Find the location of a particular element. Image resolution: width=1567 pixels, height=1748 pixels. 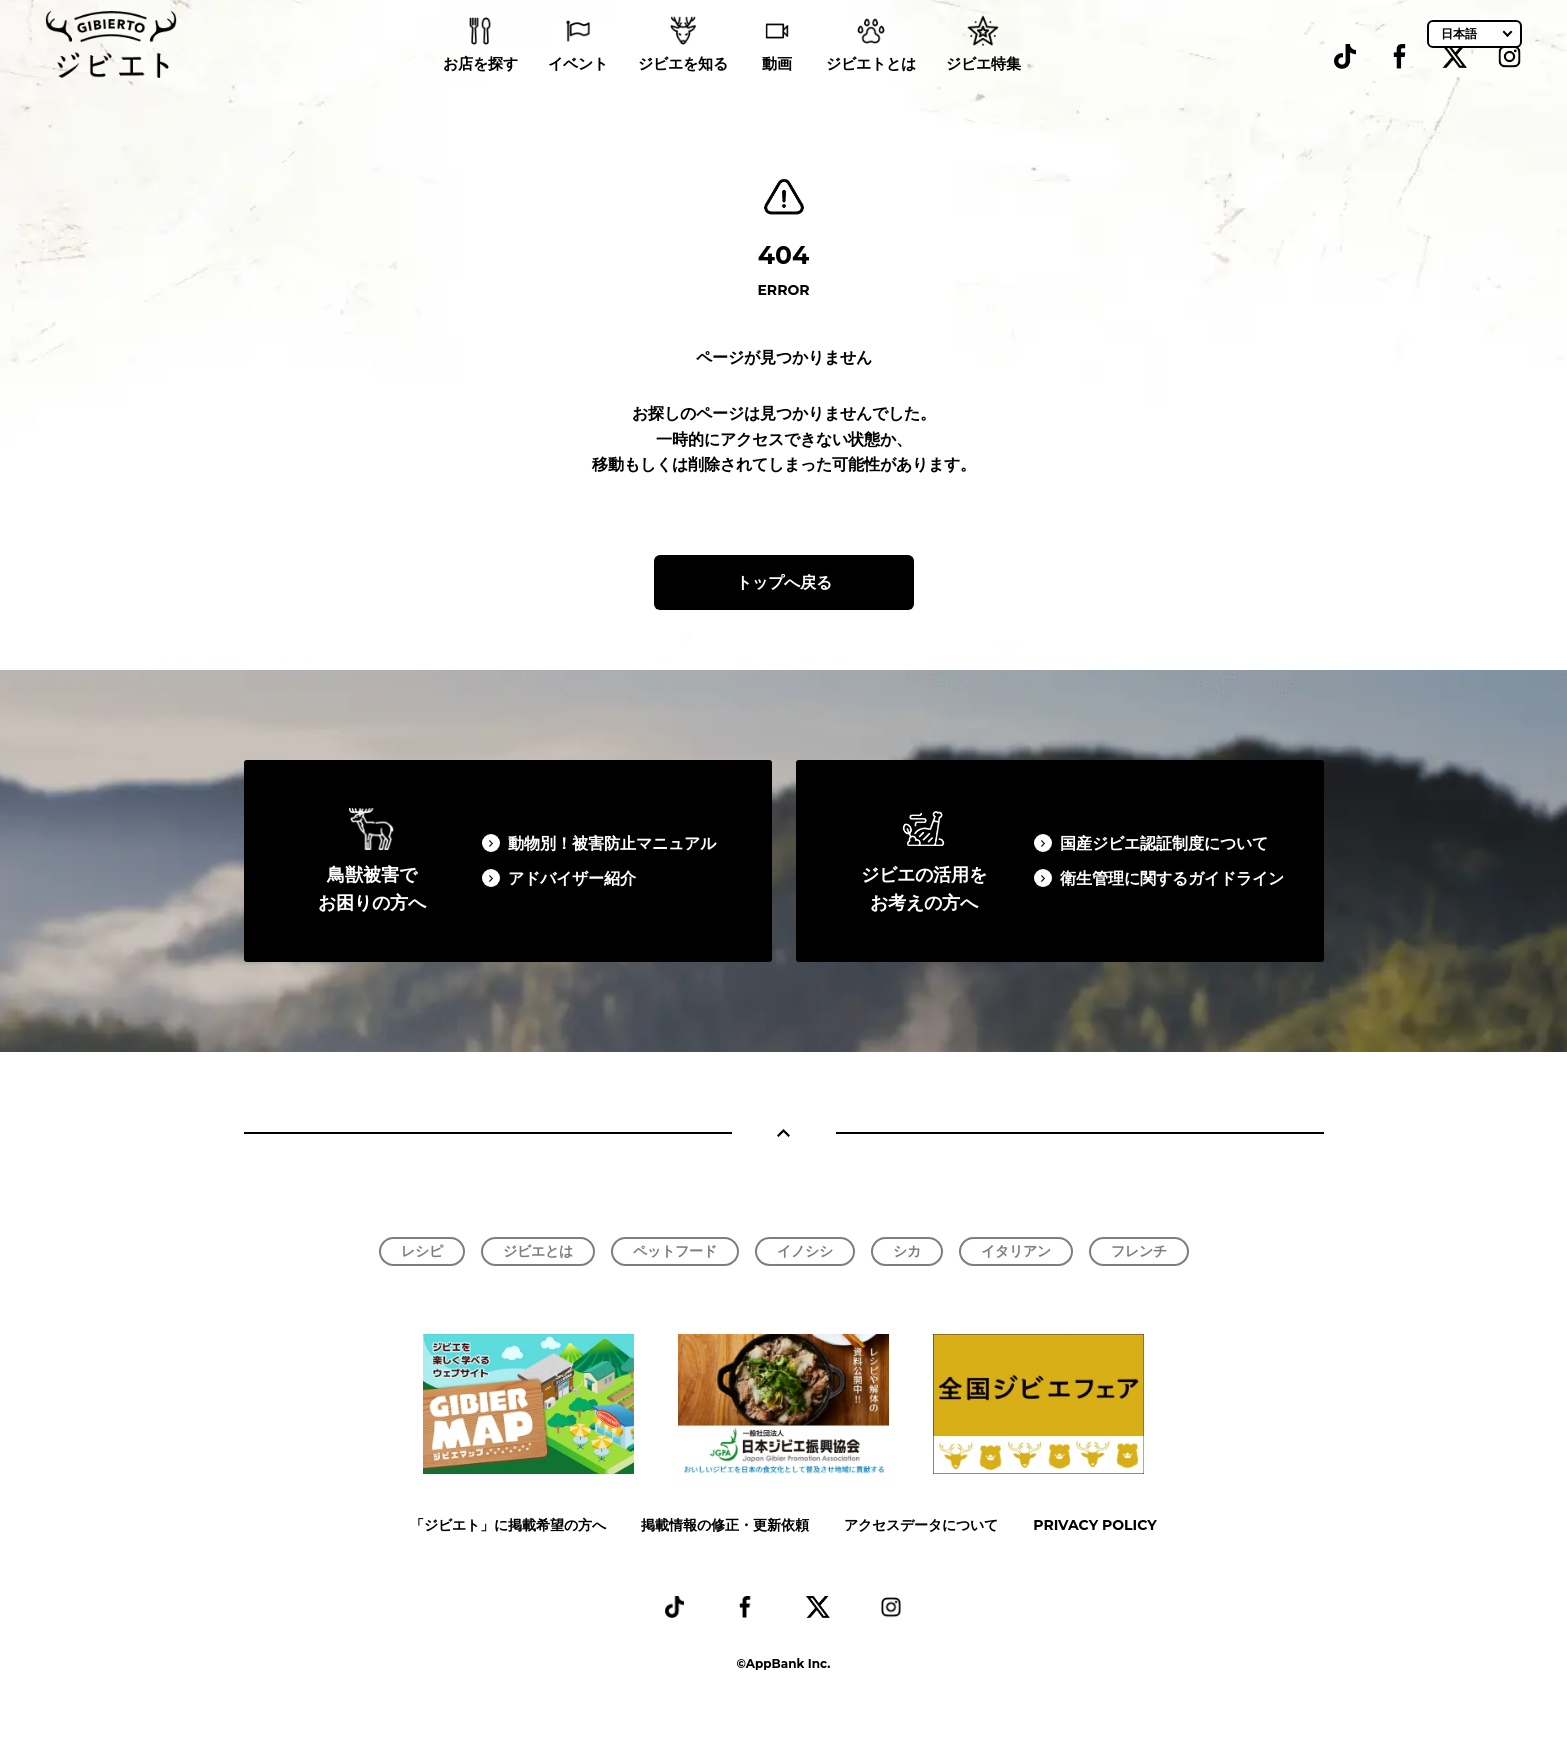

トップへ戻る is located at coordinates (784, 582).